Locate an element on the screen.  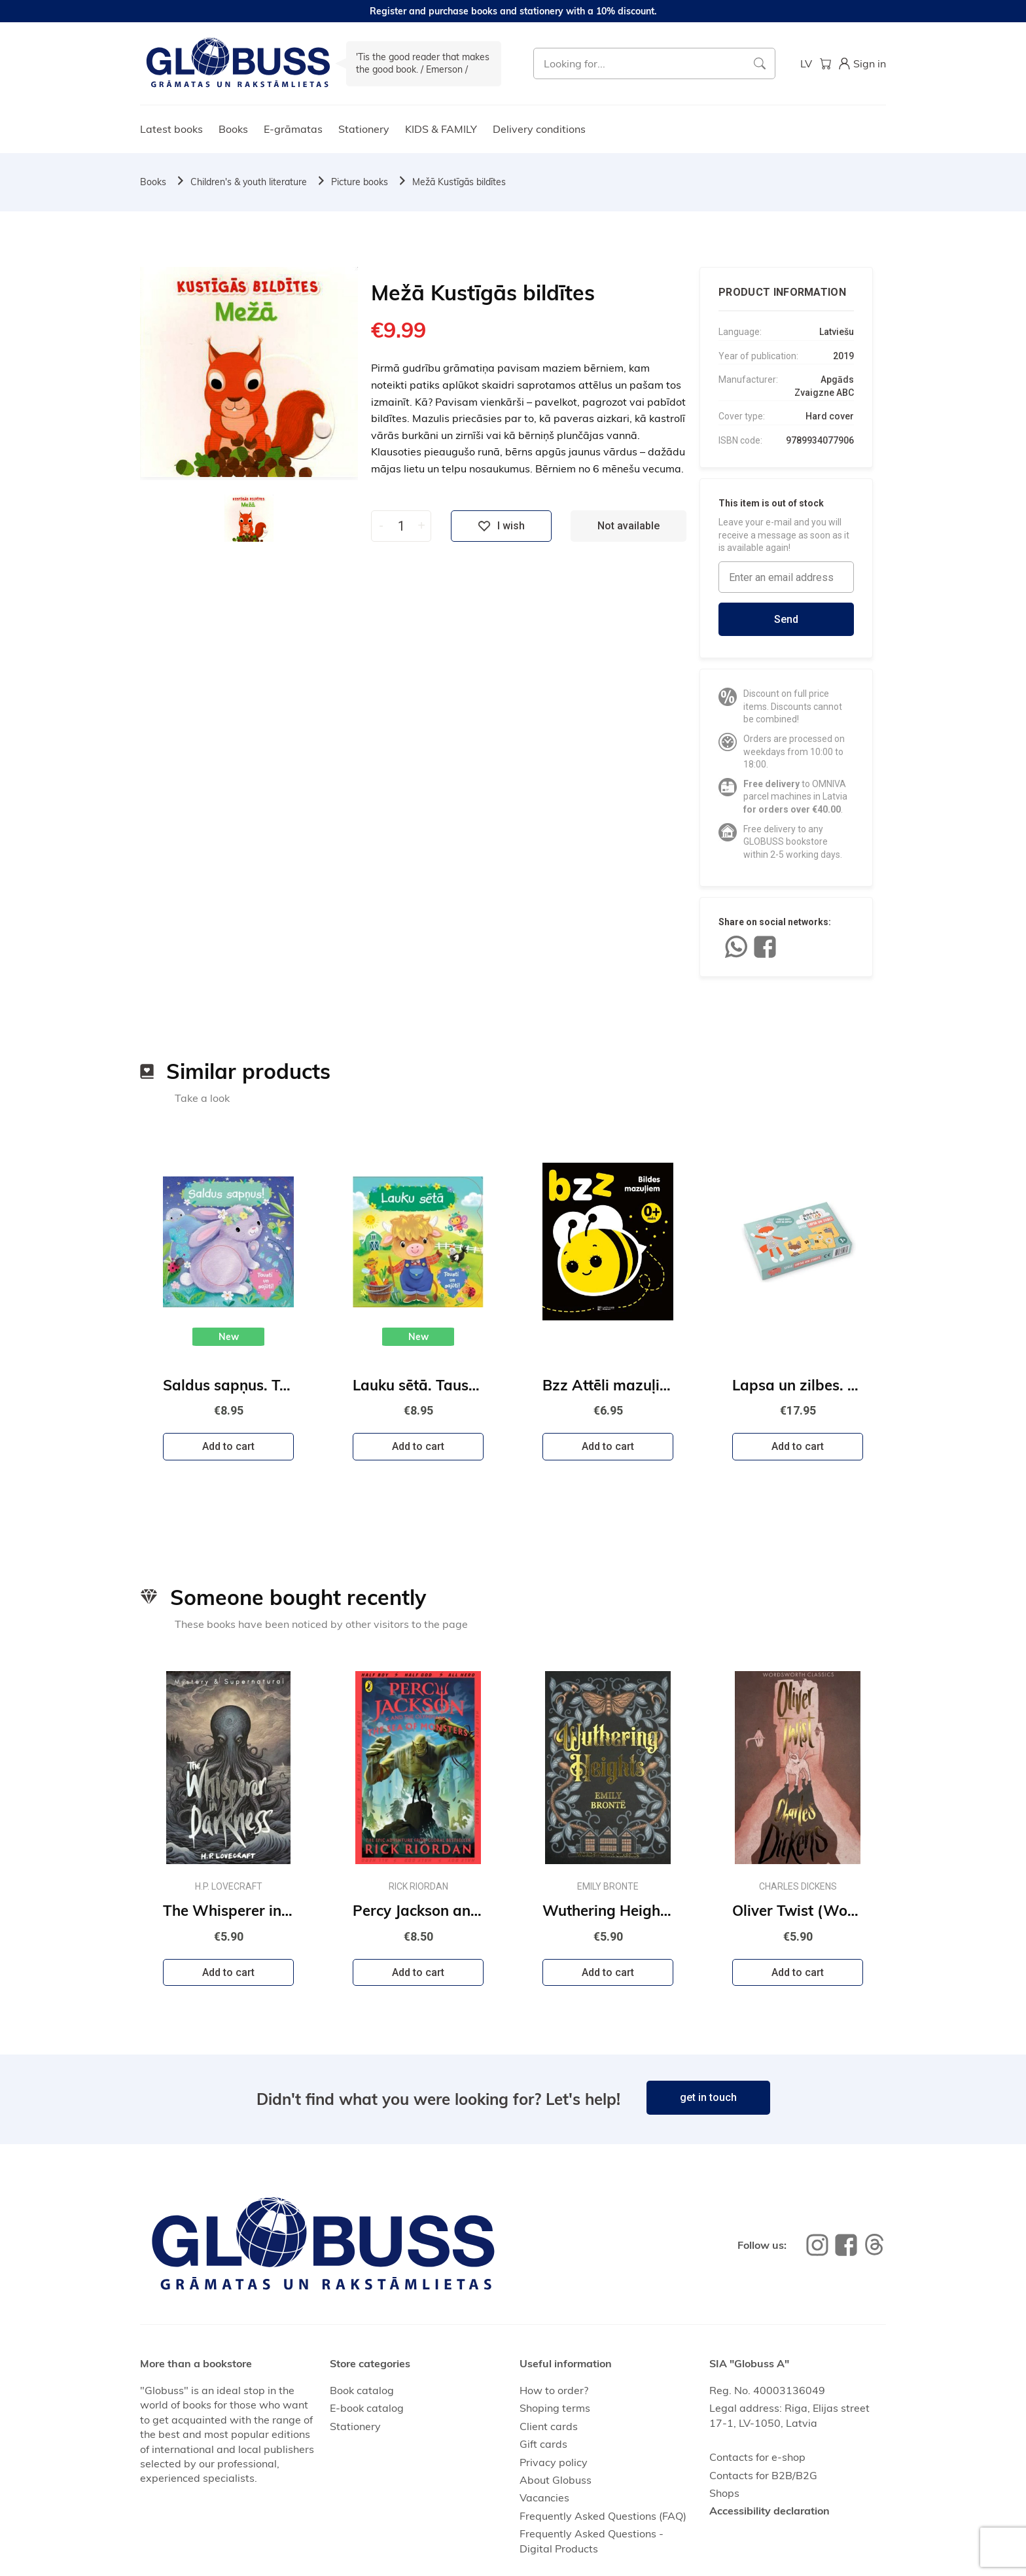
Frequently Asked Questions (FAQ) is located at coordinates (603, 2515).